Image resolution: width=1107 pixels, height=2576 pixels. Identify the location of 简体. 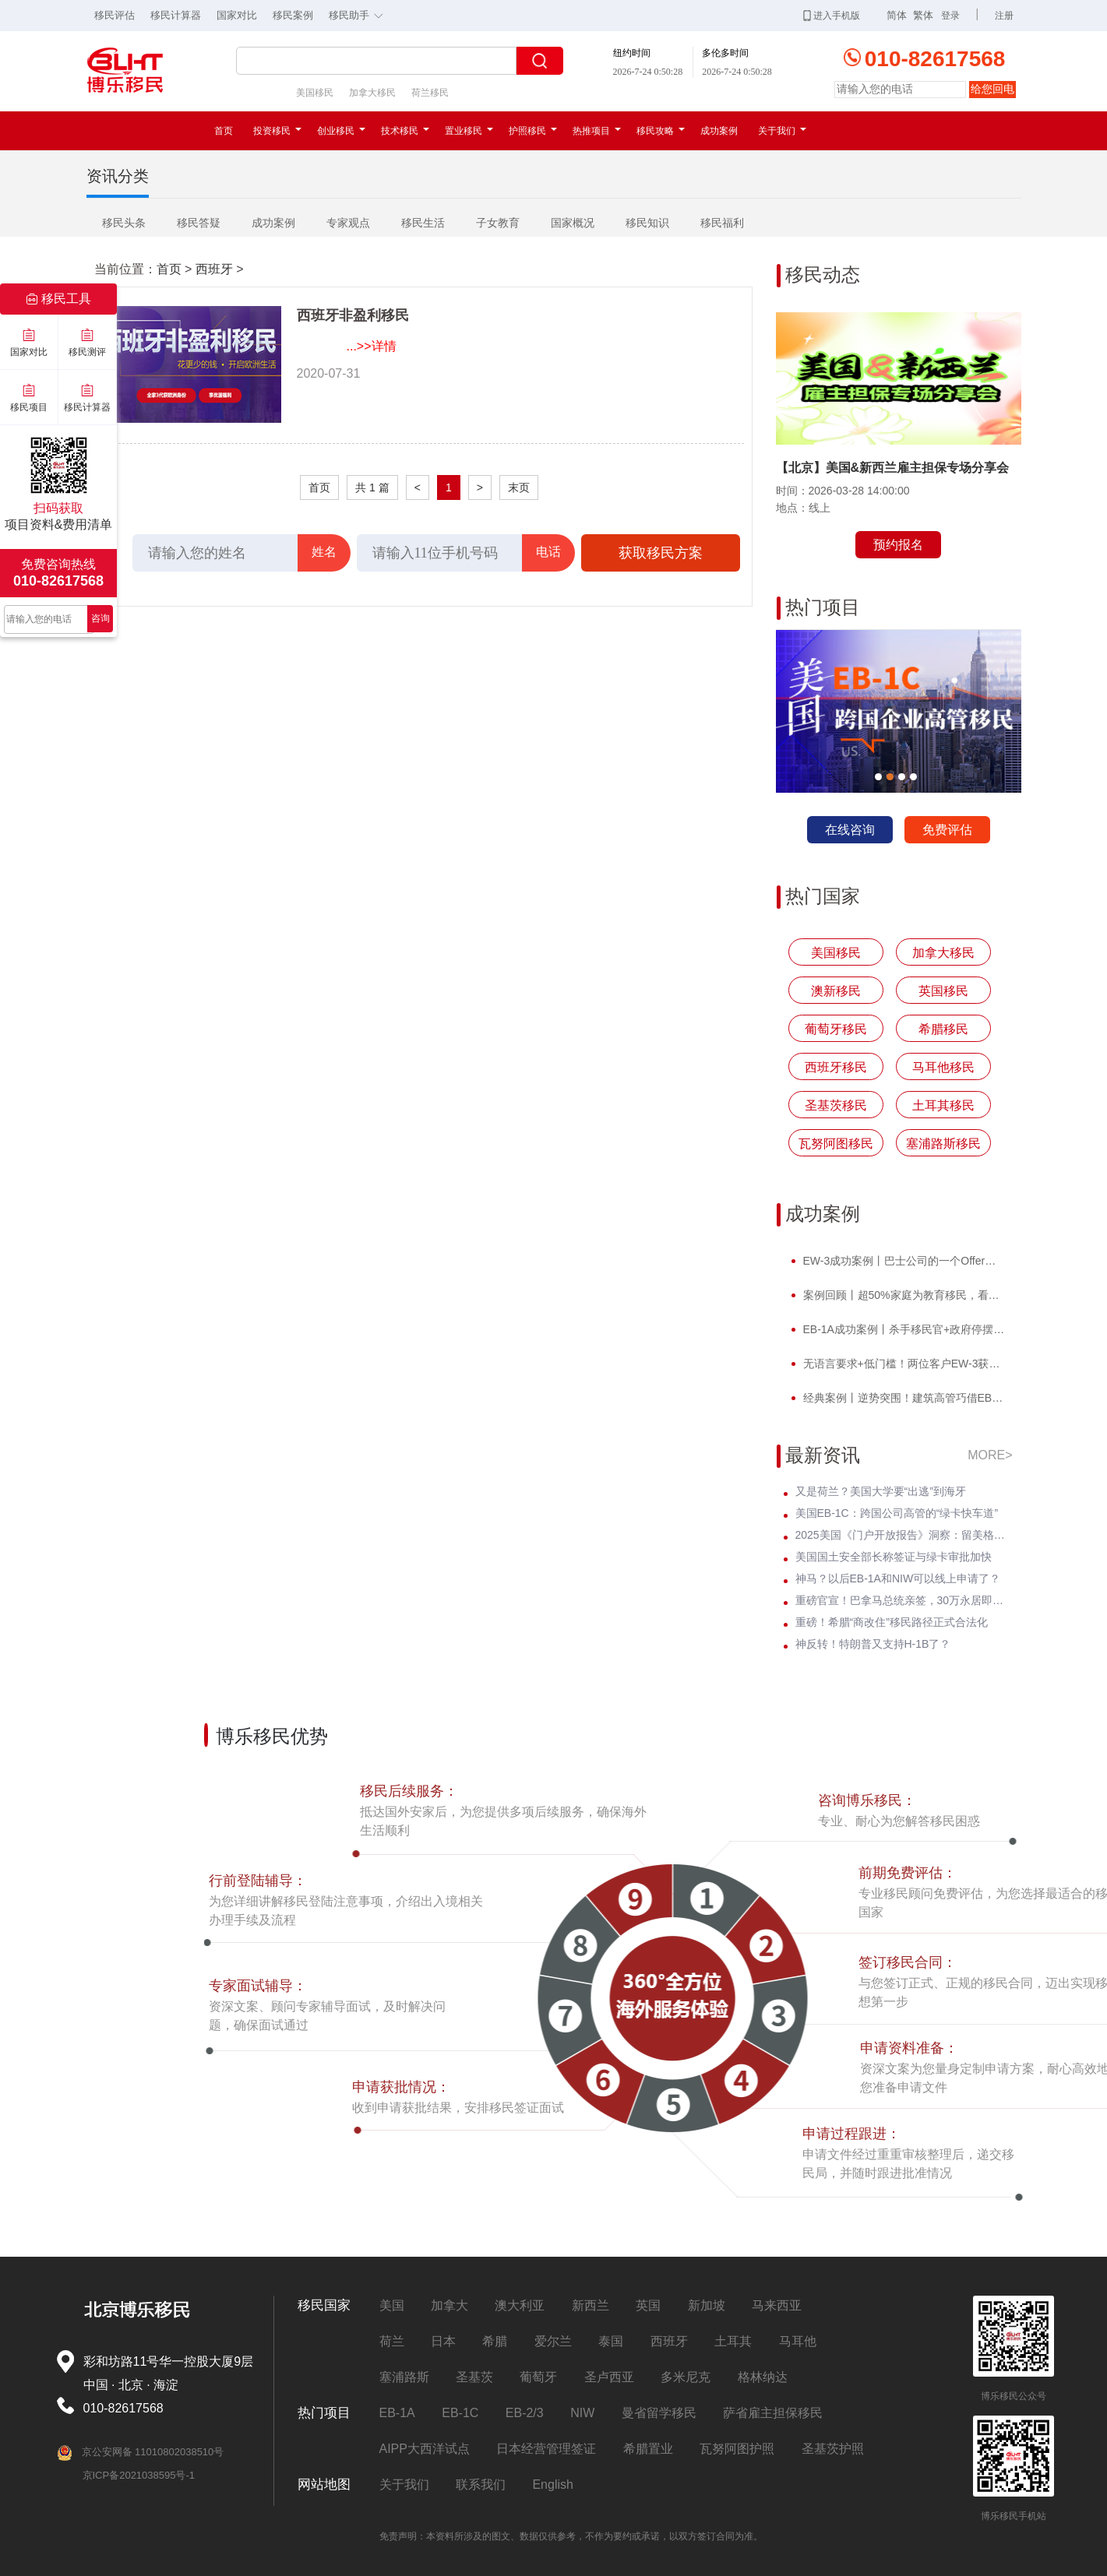
(897, 15).